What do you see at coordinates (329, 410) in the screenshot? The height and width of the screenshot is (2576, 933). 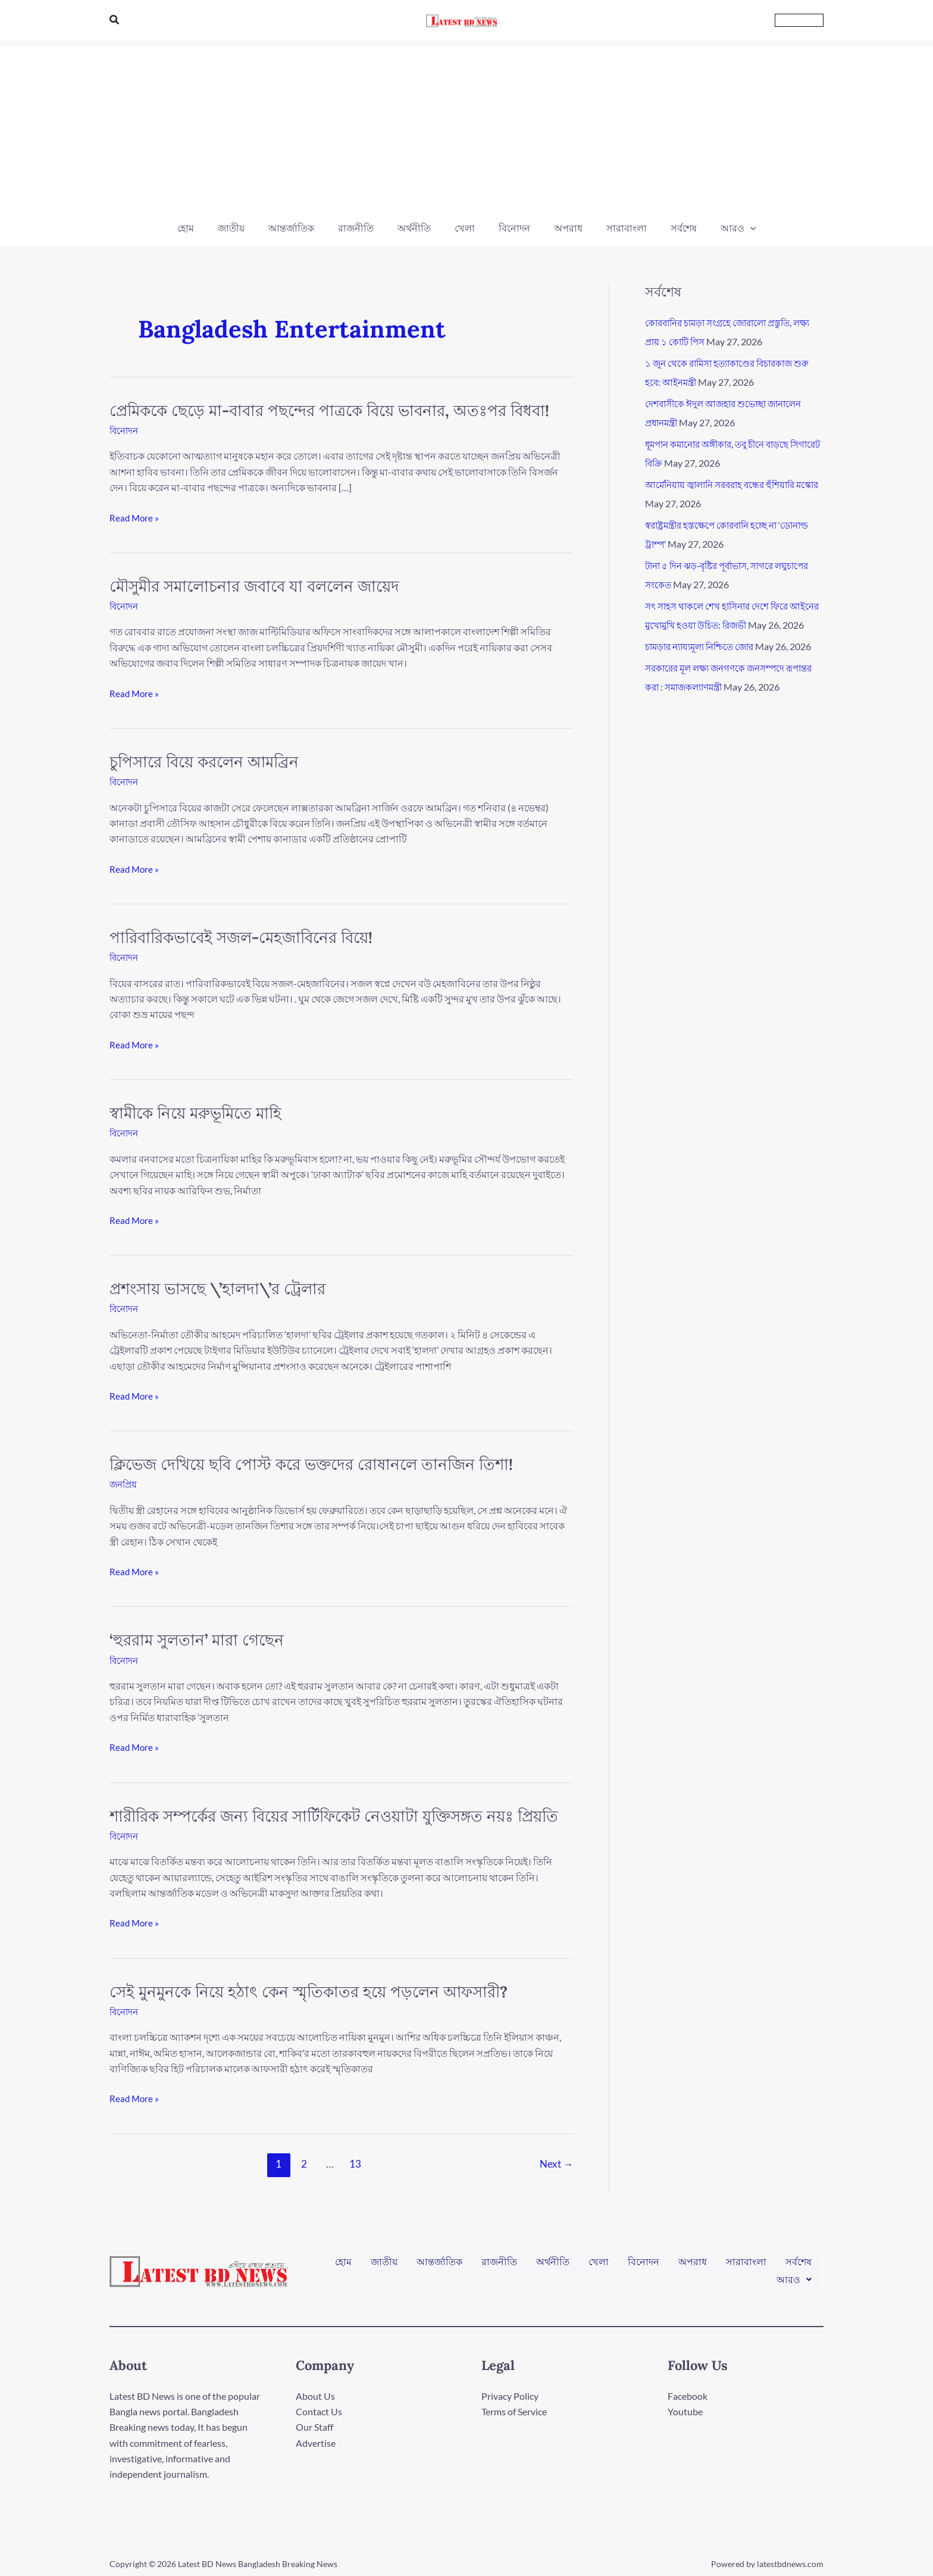 I see `প্রেমিককে ছেড়ে মা-বাবার পছন্দের পাত্রকে বিয়ে ভাবনার, অতঃপর বিধবা!` at bounding box center [329, 410].